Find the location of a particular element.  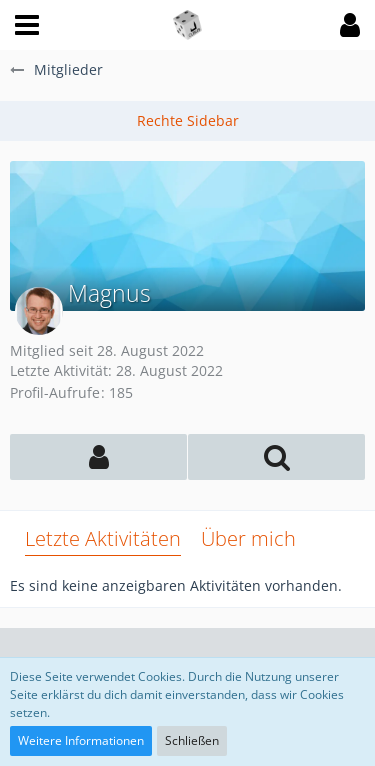

Weitere Informationen is located at coordinates (81, 740).